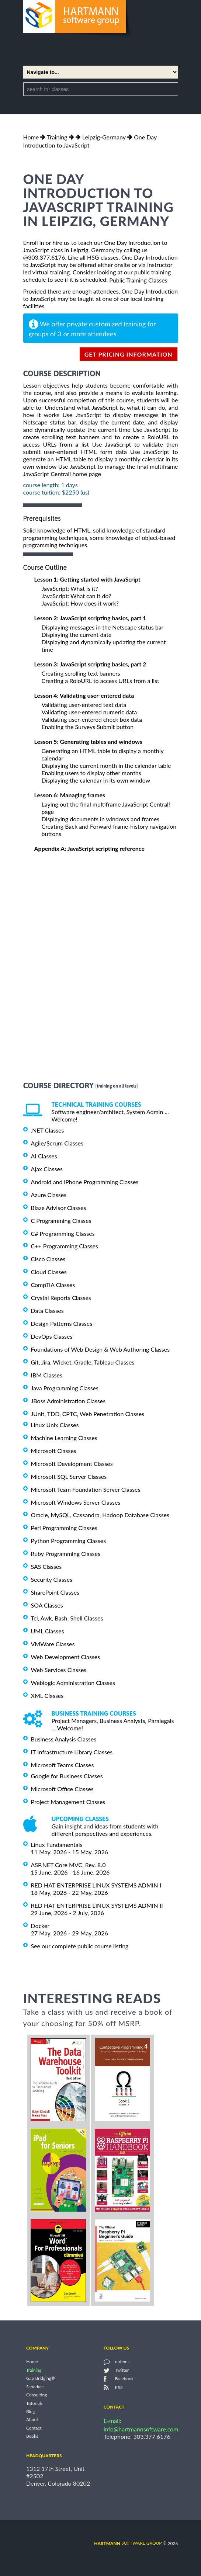 The height and width of the screenshot is (2576, 201). What do you see at coordinates (62, 1788) in the screenshot?
I see `Microsoft Office Classes` at bounding box center [62, 1788].